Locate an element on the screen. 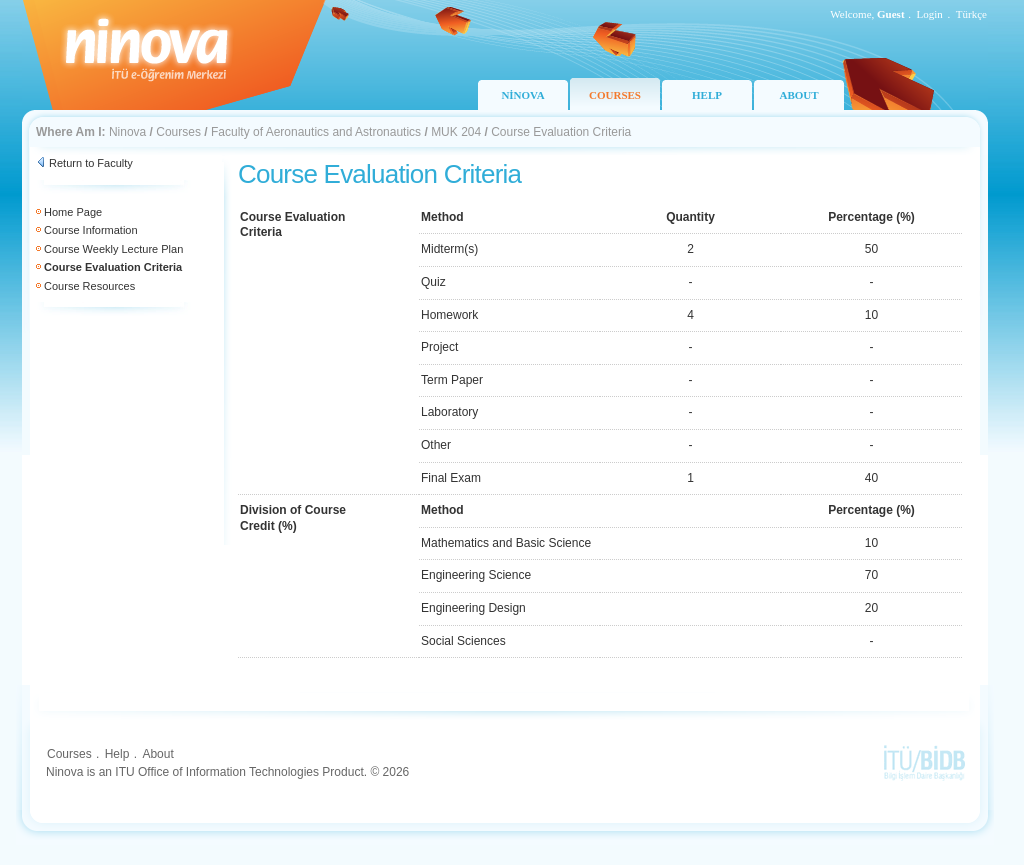 Image resolution: width=1024 pixels, height=865 pixels. Help is located at coordinates (117, 754).